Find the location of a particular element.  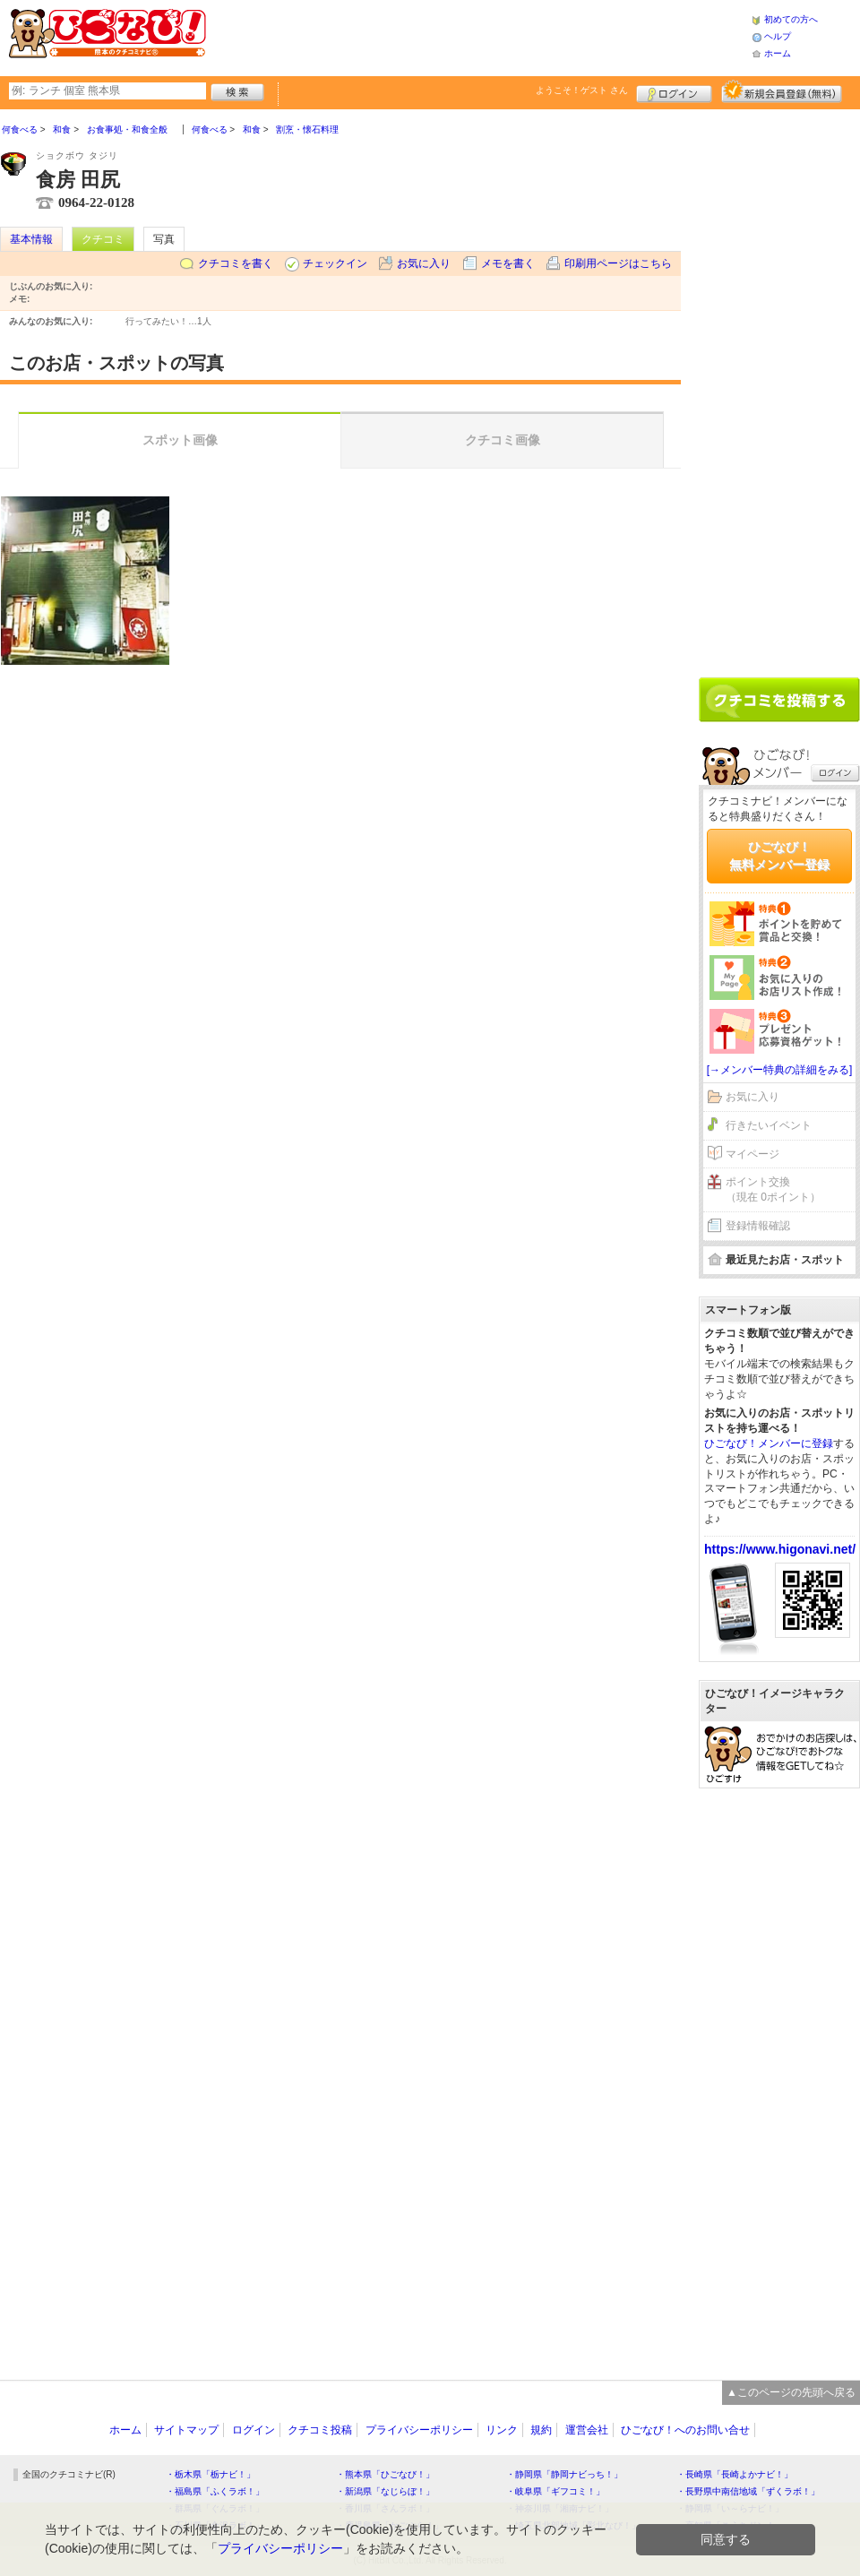

登録情報確認 is located at coordinates (758, 1225).